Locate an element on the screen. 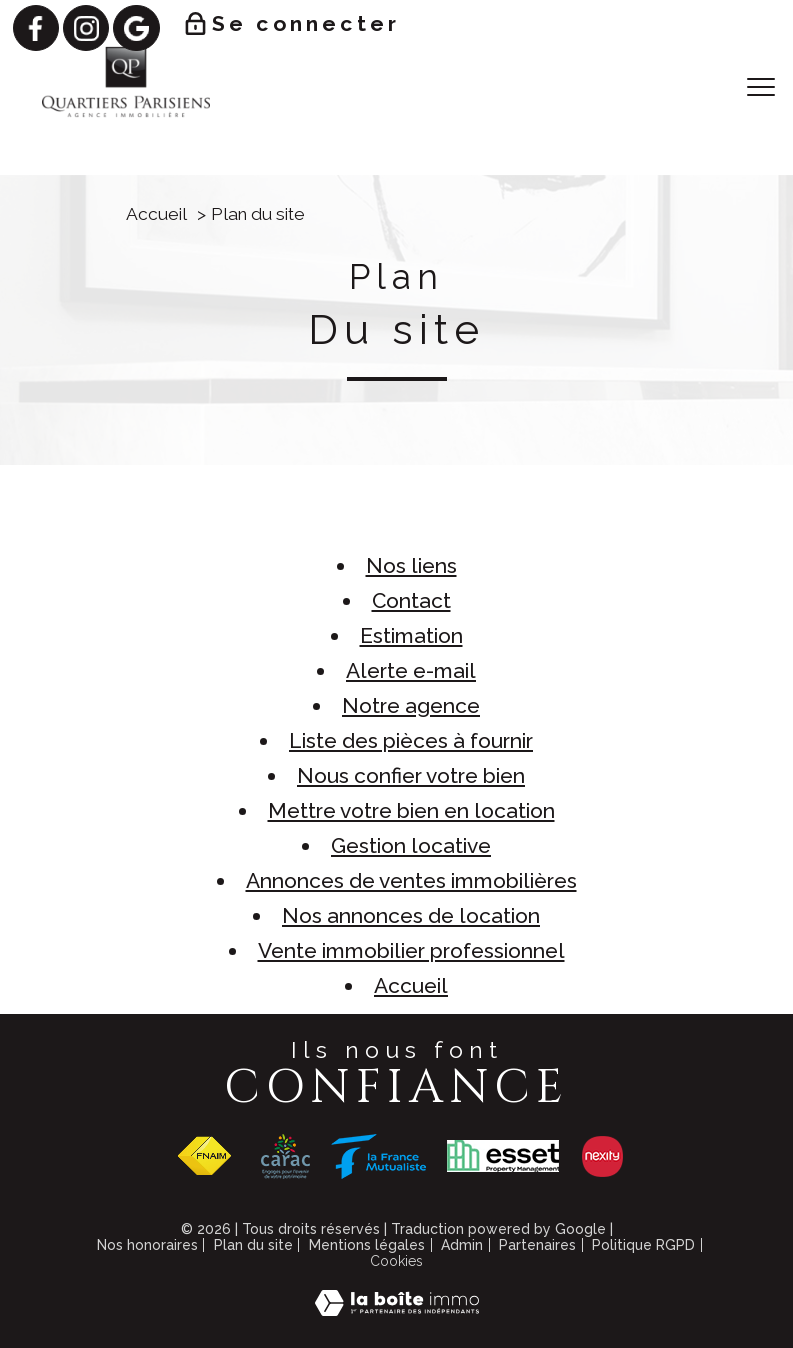 The height and width of the screenshot is (1348, 793). Accueil is located at coordinates (156, 214).